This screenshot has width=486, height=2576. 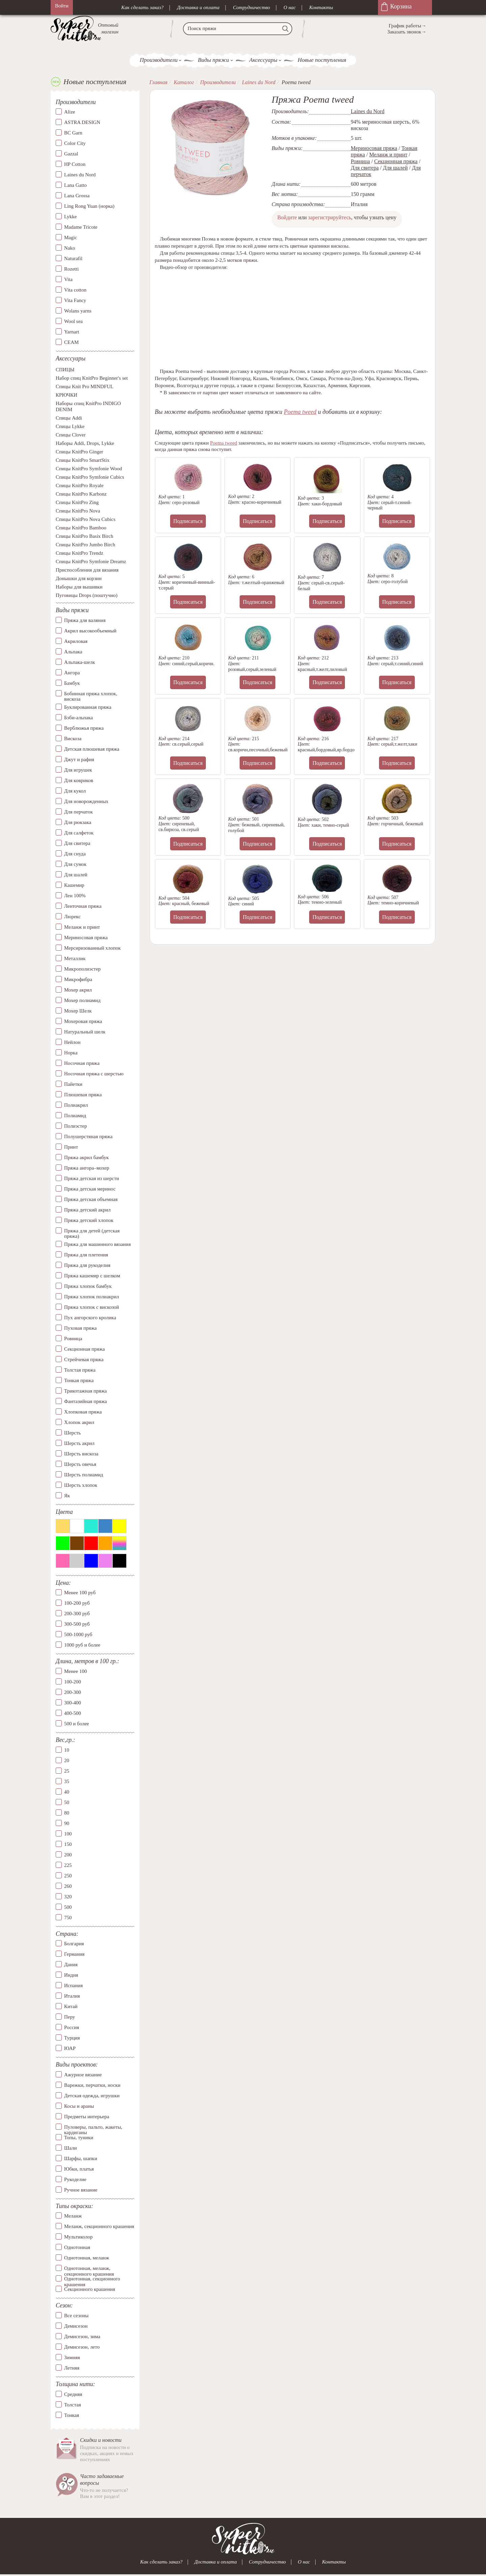 I want to click on Рукоделие, so click(x=75, y=2179).